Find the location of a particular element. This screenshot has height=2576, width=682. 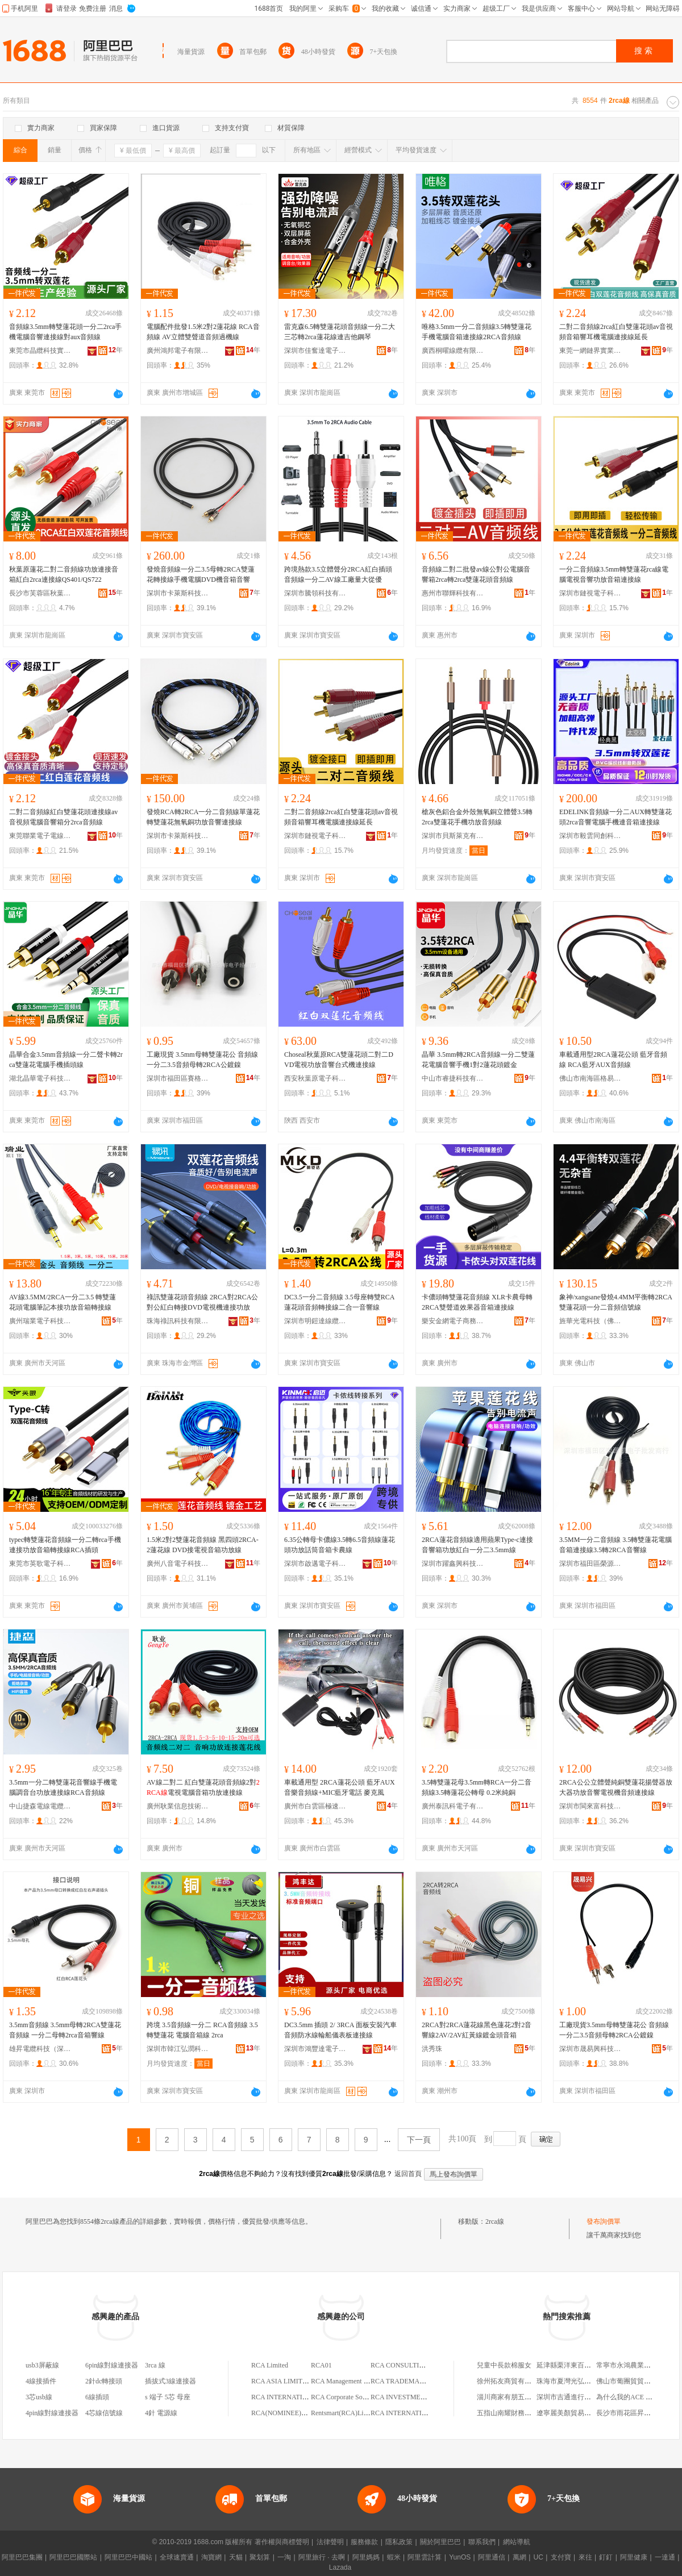

Rentsmart(RCA)Limited is located at coordinates (345, 2413).